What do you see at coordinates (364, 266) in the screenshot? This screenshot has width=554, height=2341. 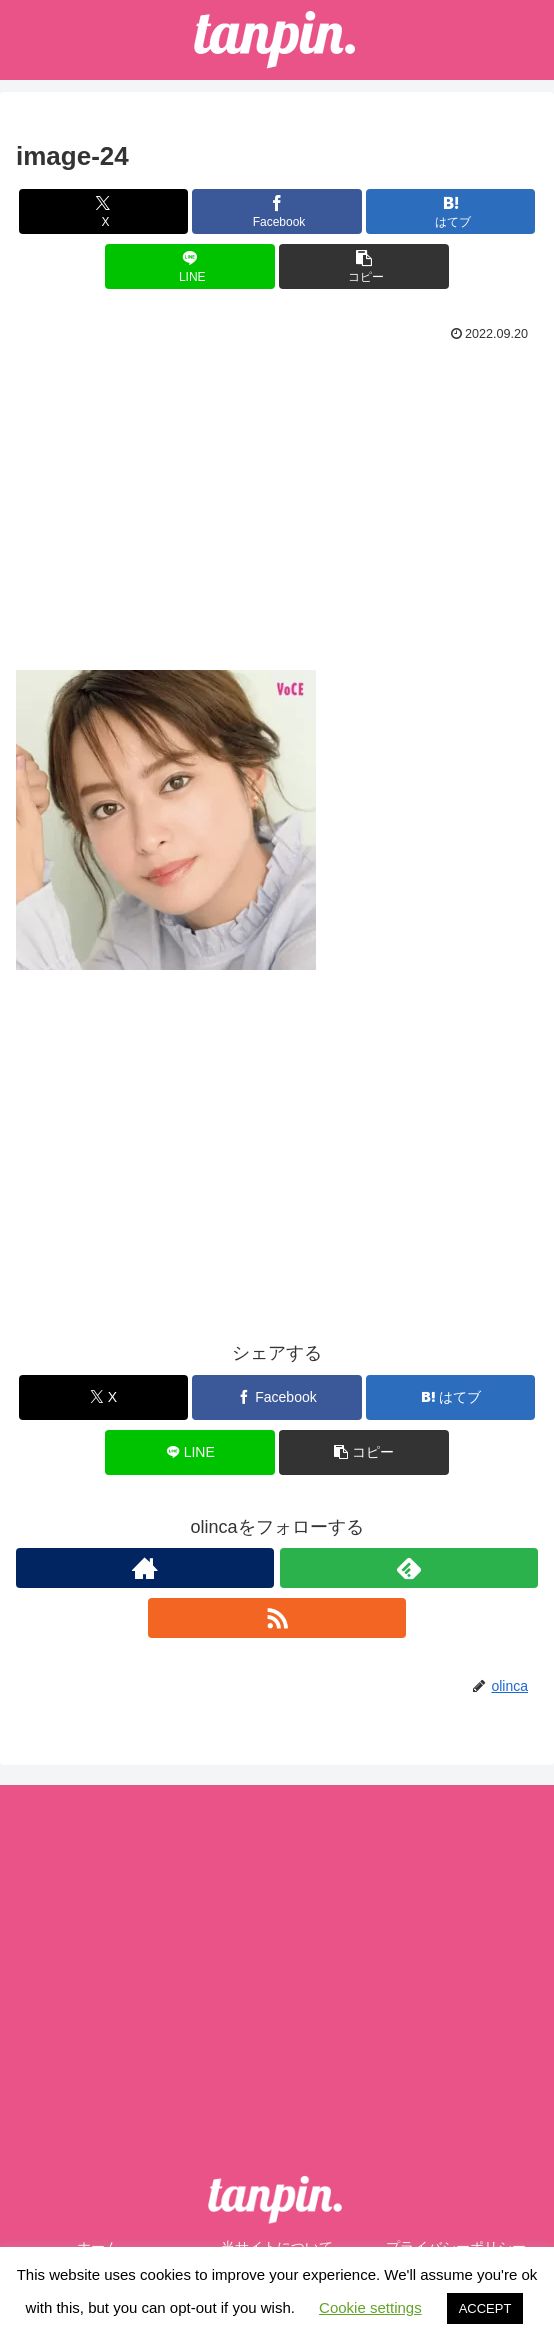 I see `[button]` at bounding box center [364, 266].